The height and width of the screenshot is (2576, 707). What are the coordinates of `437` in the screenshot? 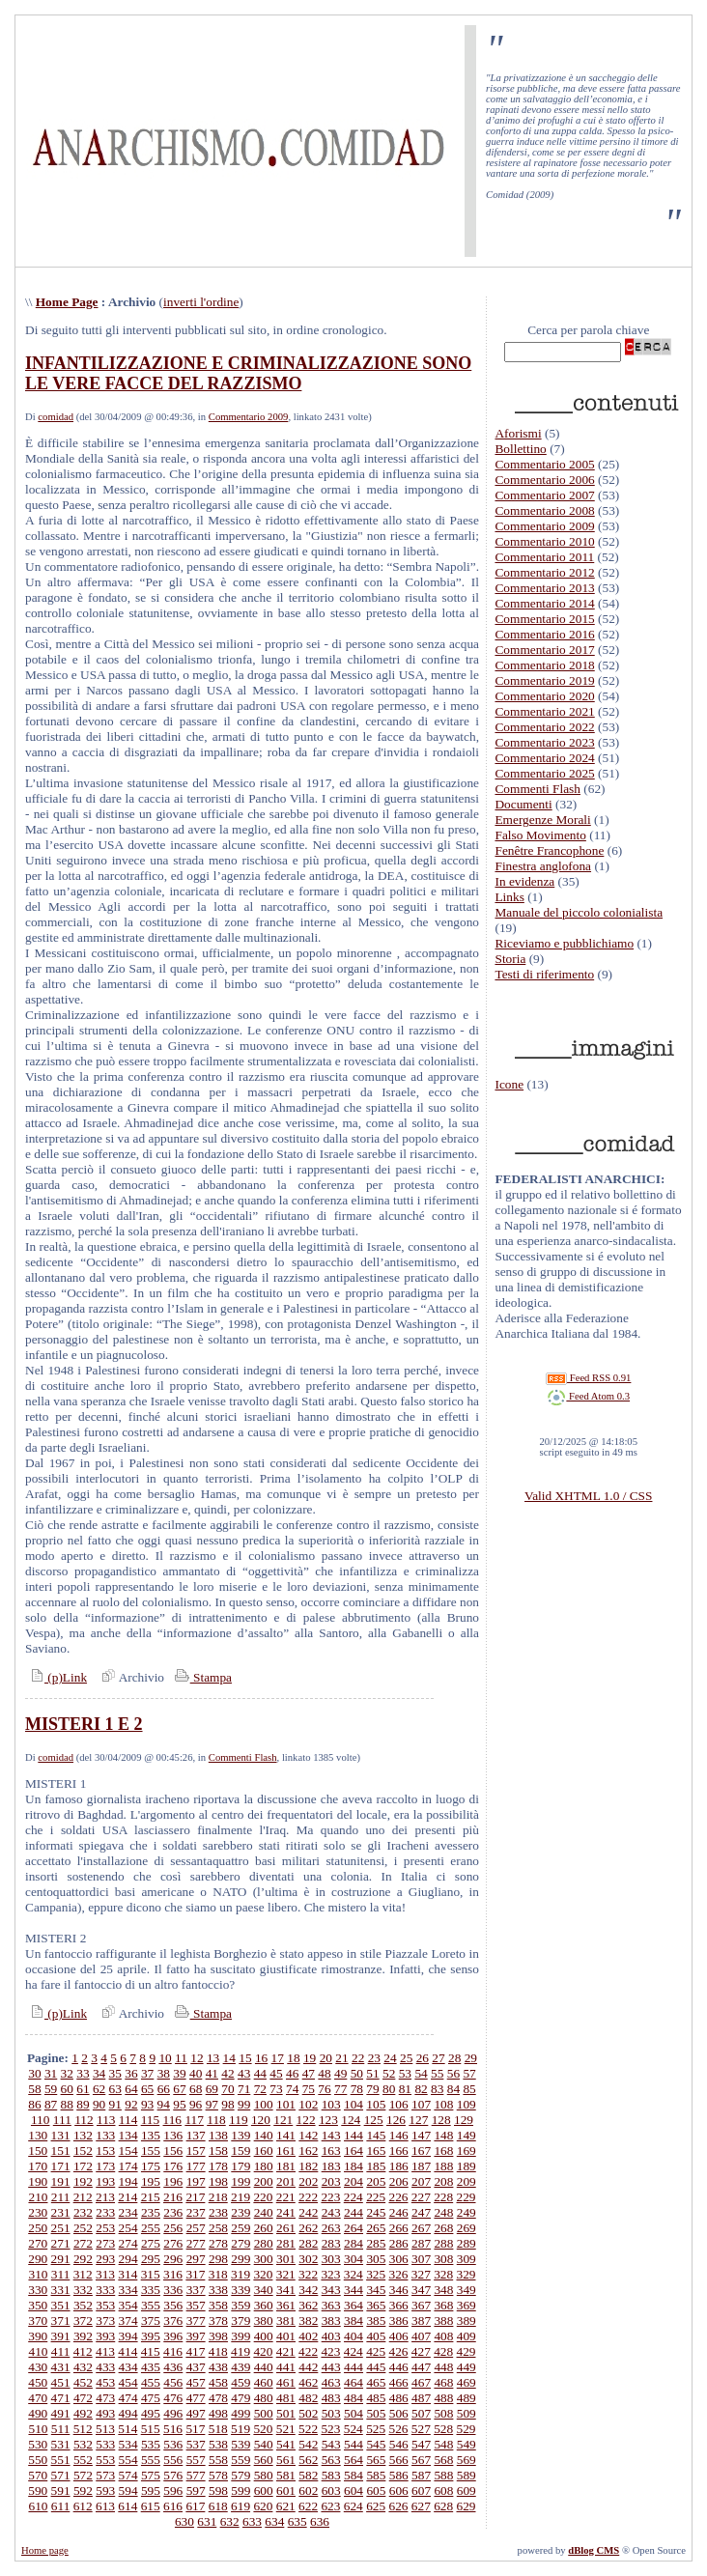 It's located at (196, 2367).